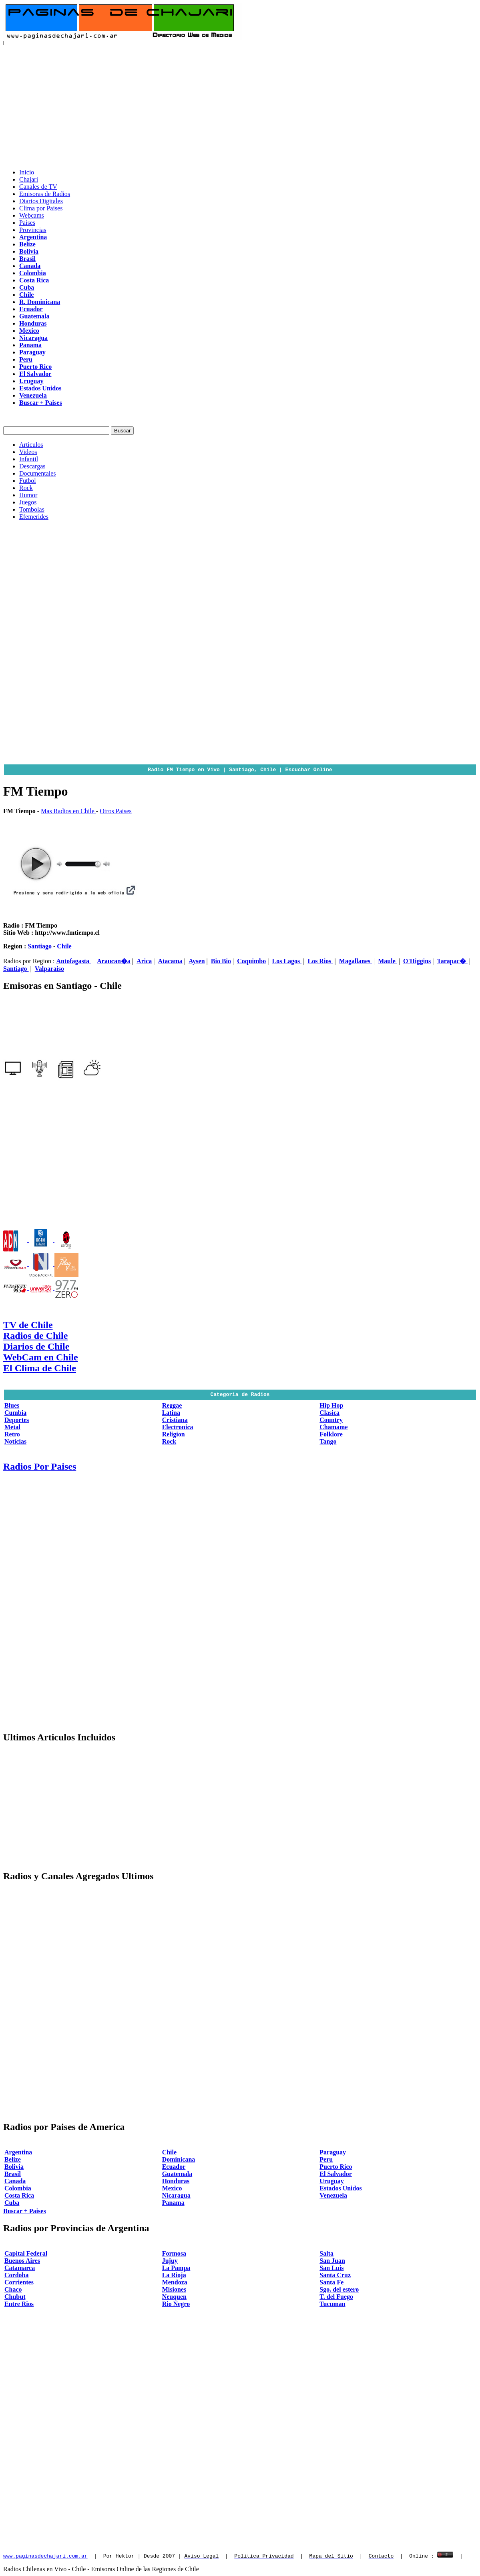 This screenshot has width=480, height=2576. What do you see at coordinates (31, 215) in the screenshot?
I see `Webcams` at bounding box center [31, 215].